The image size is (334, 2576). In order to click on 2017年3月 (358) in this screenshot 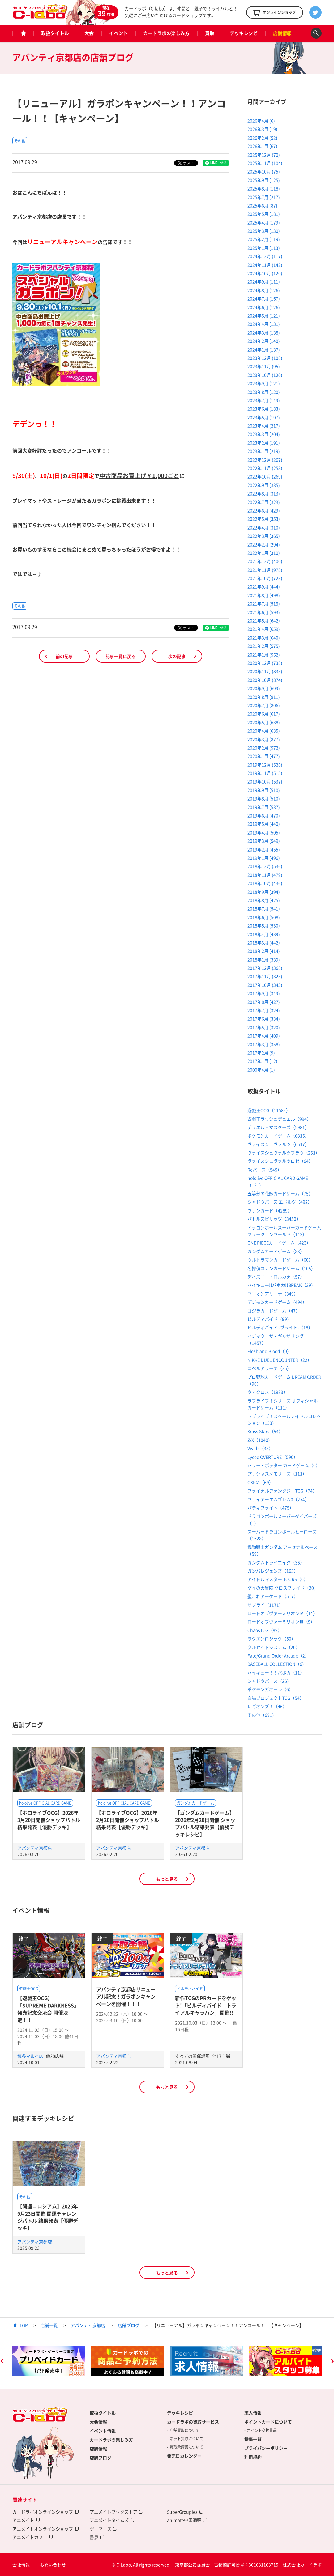, I will do `click(263, 1044)`.